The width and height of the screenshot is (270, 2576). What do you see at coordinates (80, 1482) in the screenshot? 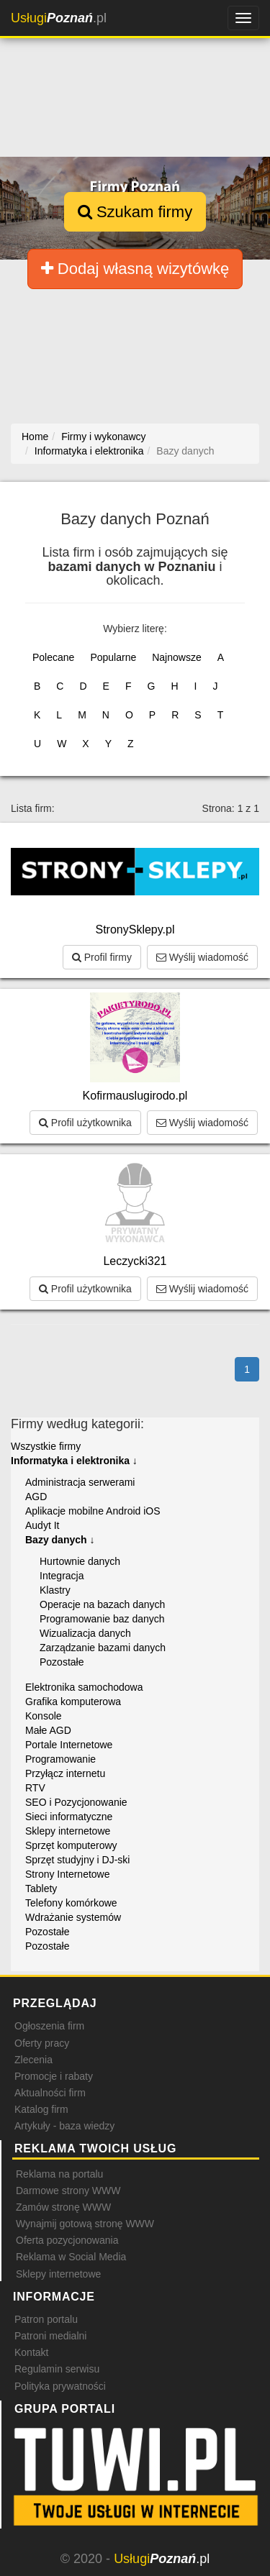
I see `Administracja serwerami` at bounding box center [80, 1482].